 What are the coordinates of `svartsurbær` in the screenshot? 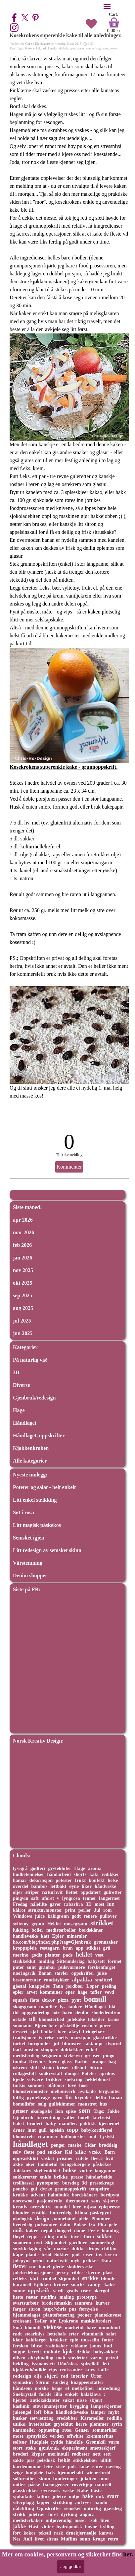 It's located at (26, 2303).